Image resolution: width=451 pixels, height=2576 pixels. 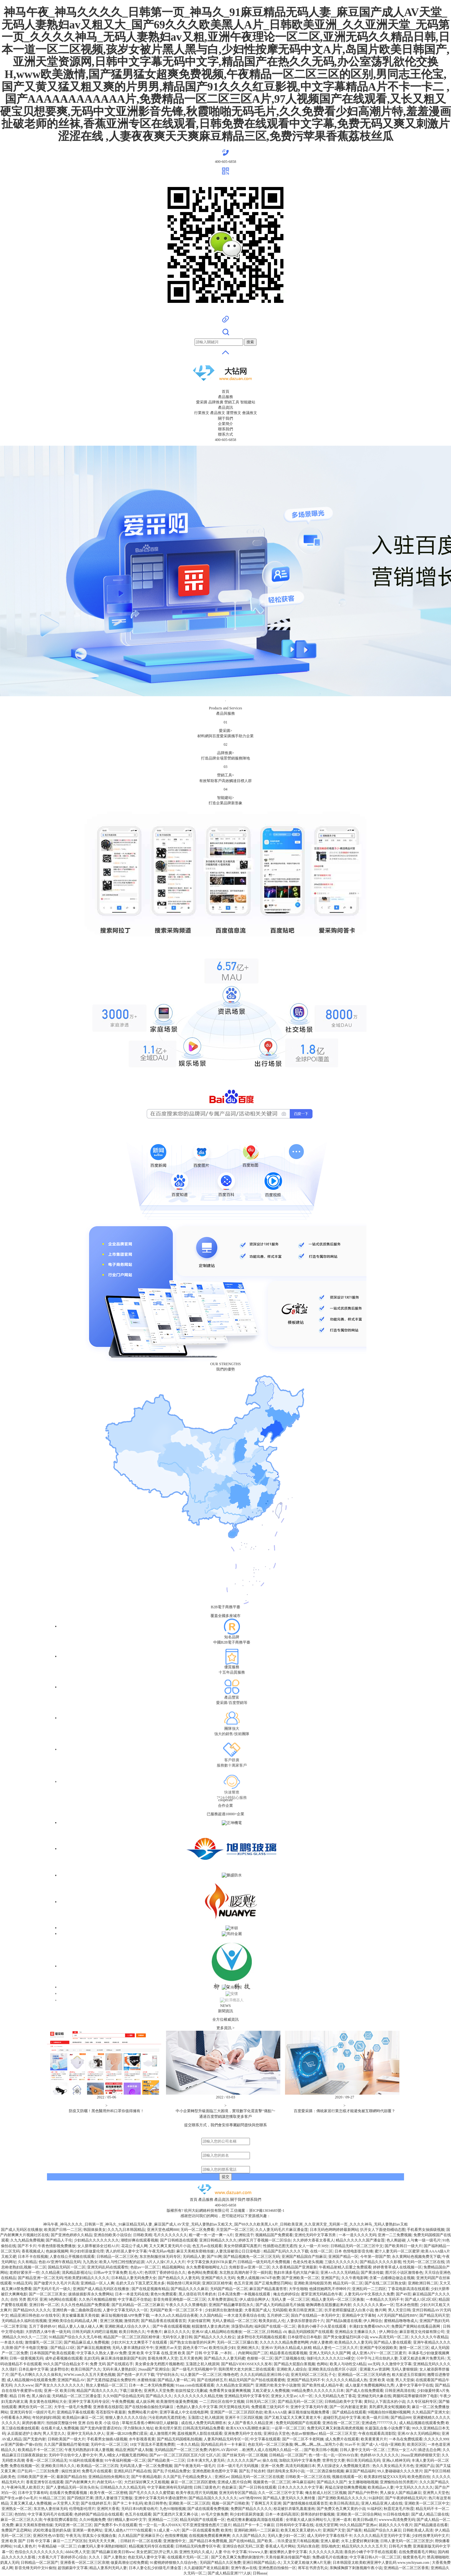 What do you see at coordinates (288, 2353) in the screenshot?
I see `精品香蕉在线观看视频` at bounding box center [288, 2353].